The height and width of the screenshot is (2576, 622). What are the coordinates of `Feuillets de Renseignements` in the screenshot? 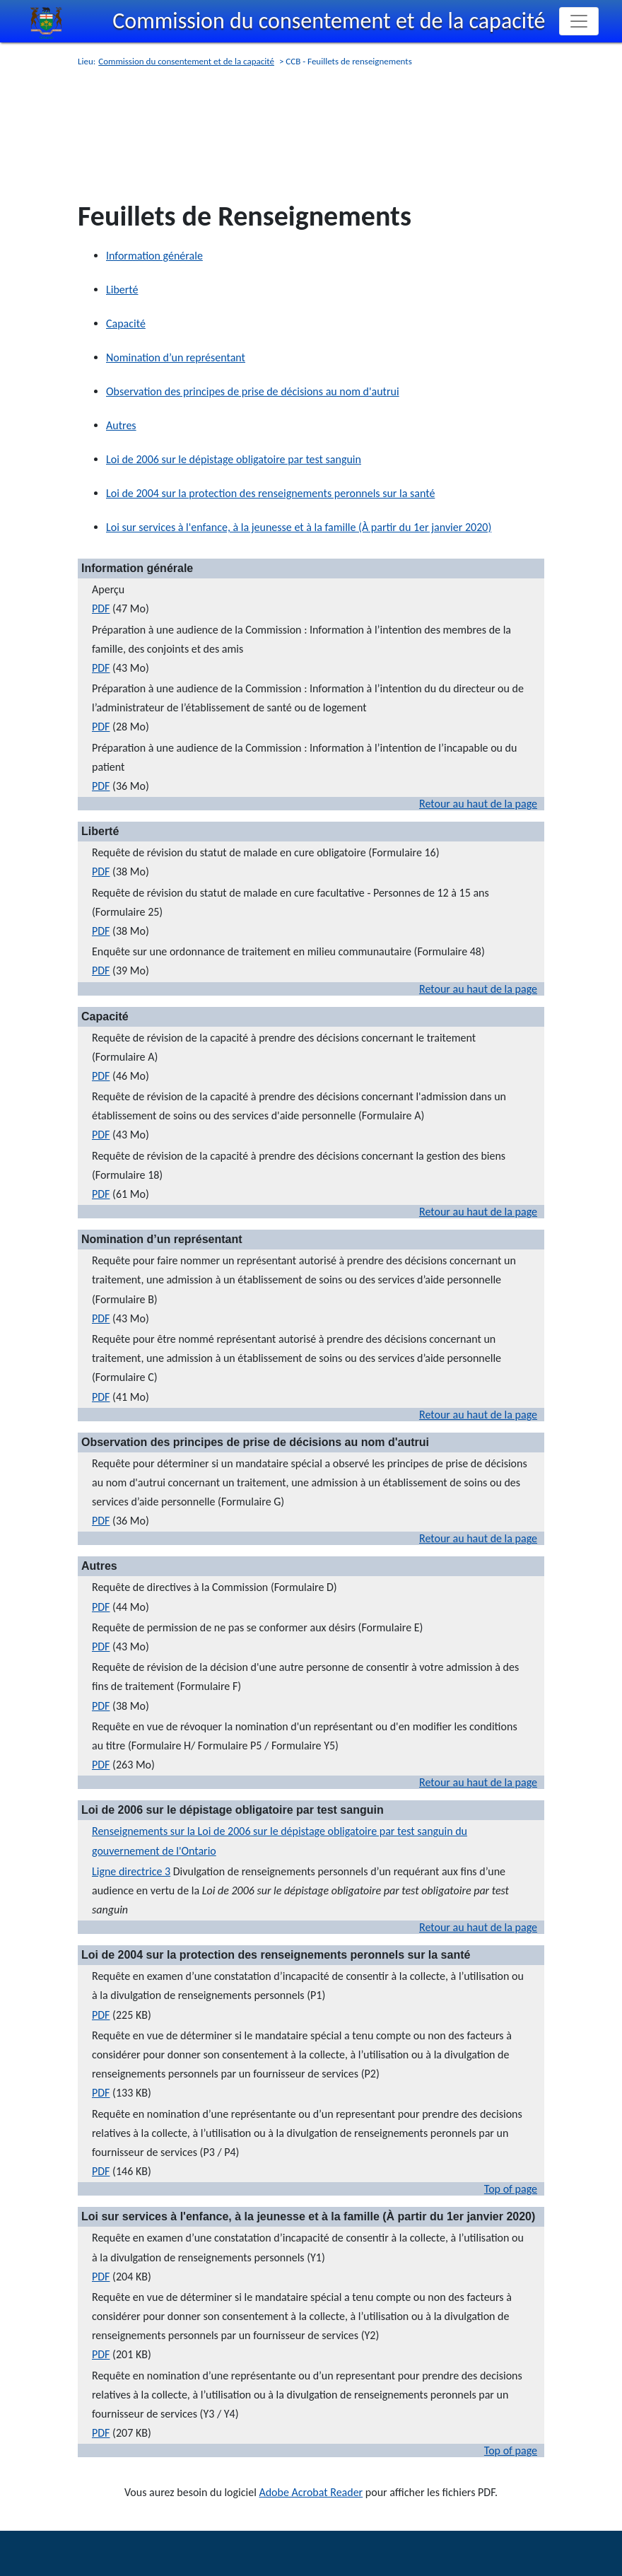 It's located at (244, 216).